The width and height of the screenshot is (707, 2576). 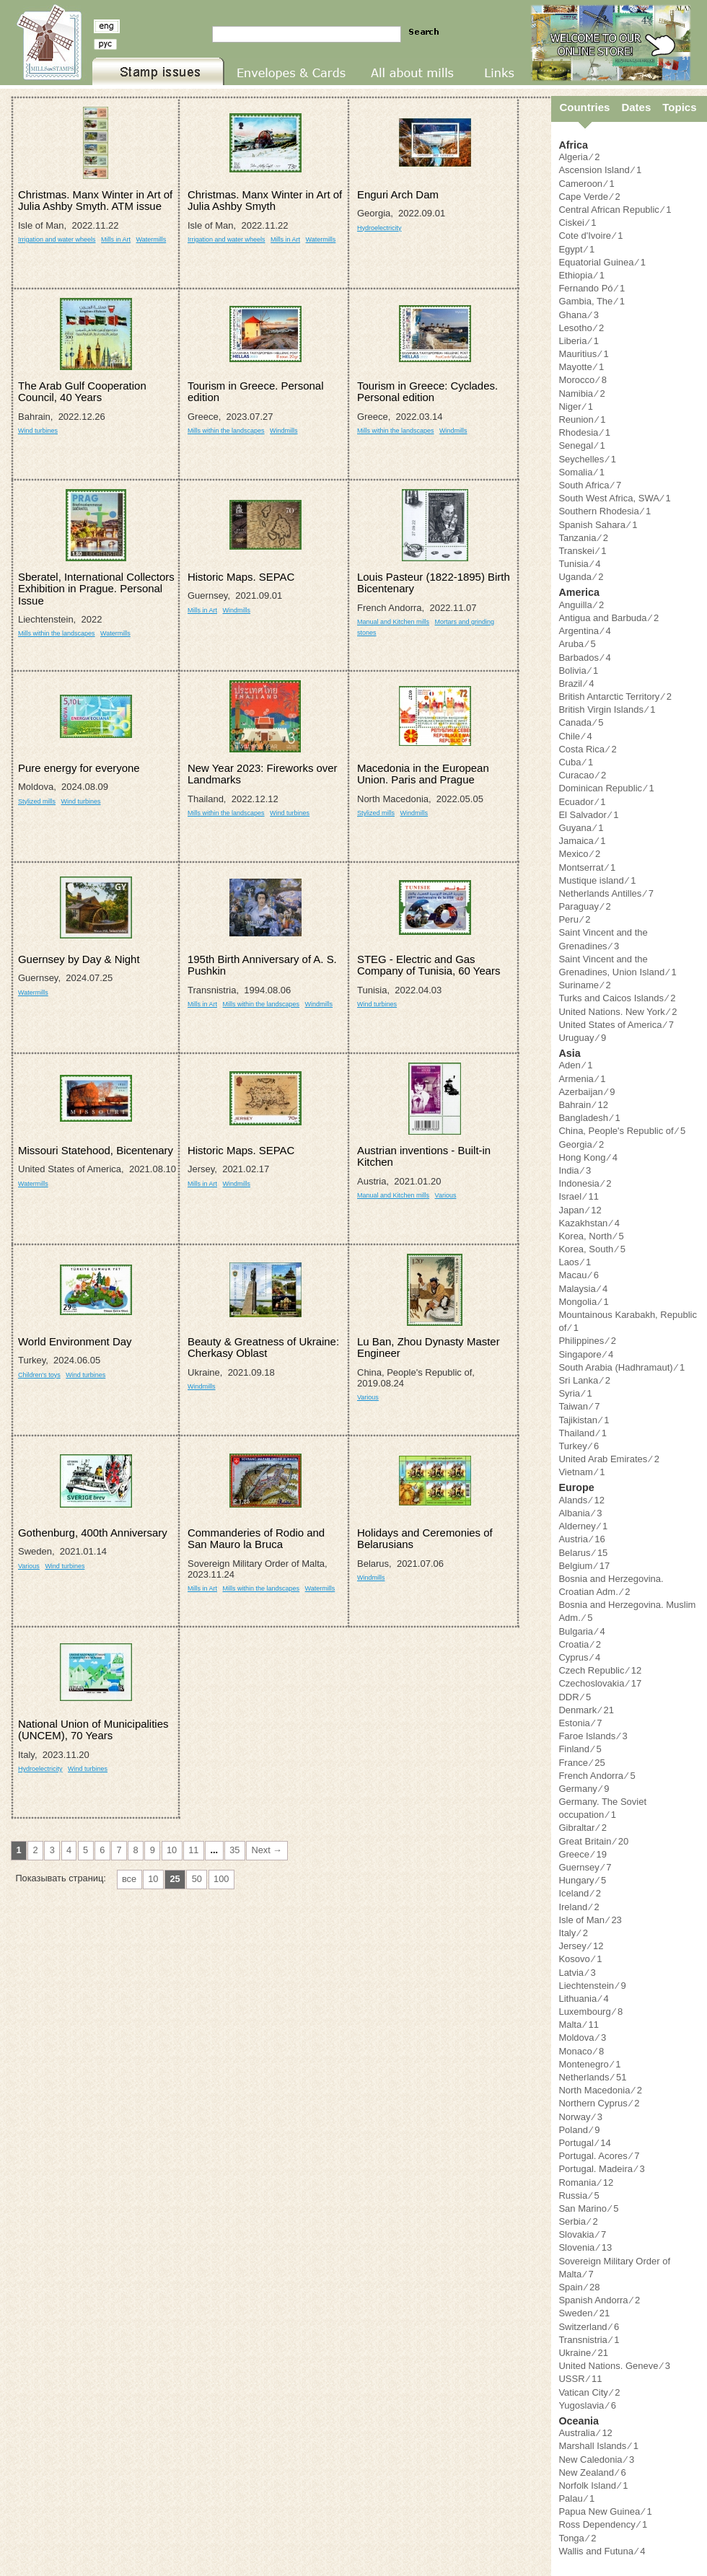 I want to click on Bolivia ⁄ 1, so click(x=578, y=670).